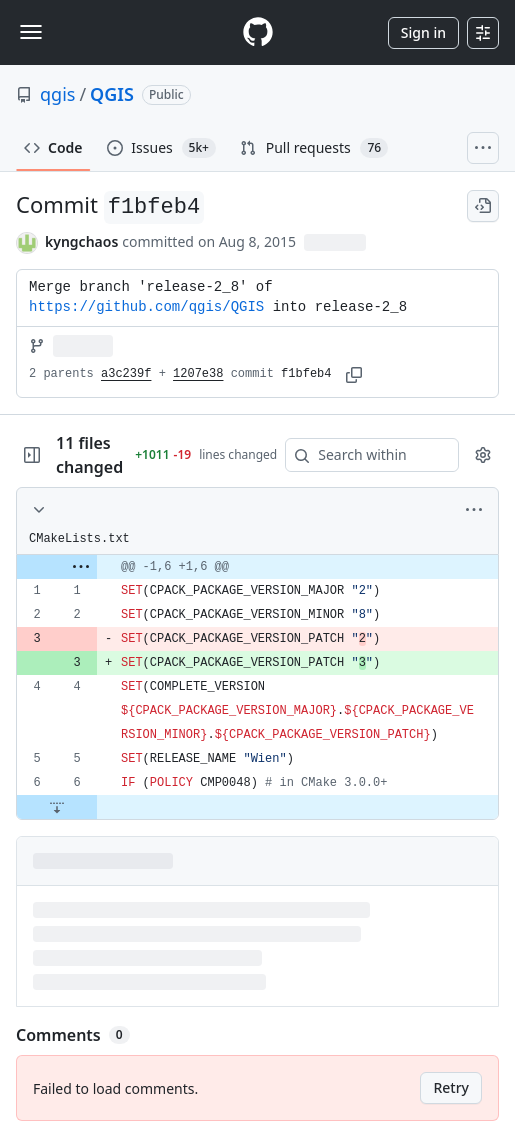  Describe the element at coordinates (112, 94) in the screenshot. I see `QGIS` at that location.